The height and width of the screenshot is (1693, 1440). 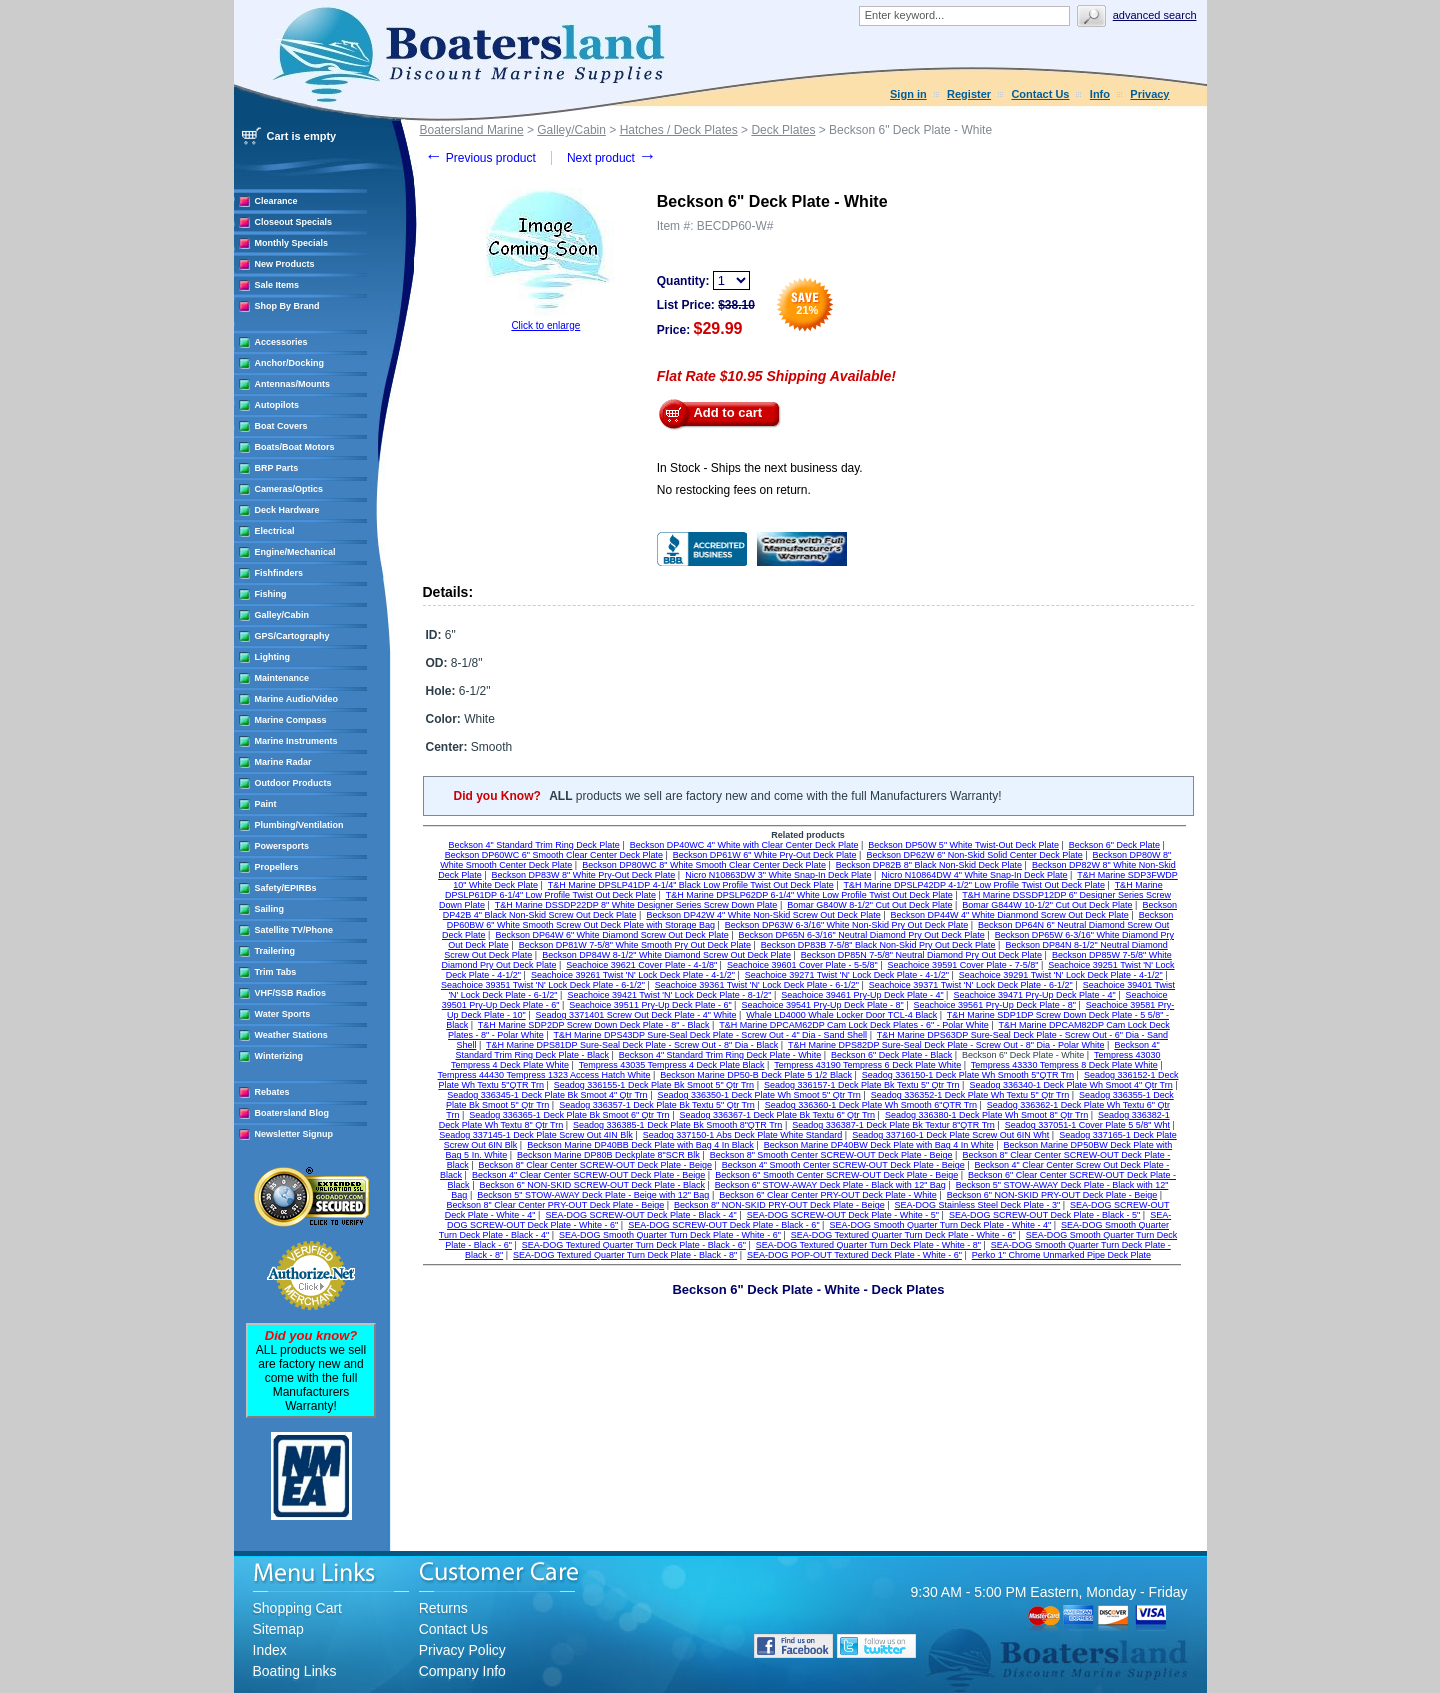 I want to click on Beckson DP40WC 4" White with Clear Center Deck Plate, so click(x=744, y=845).